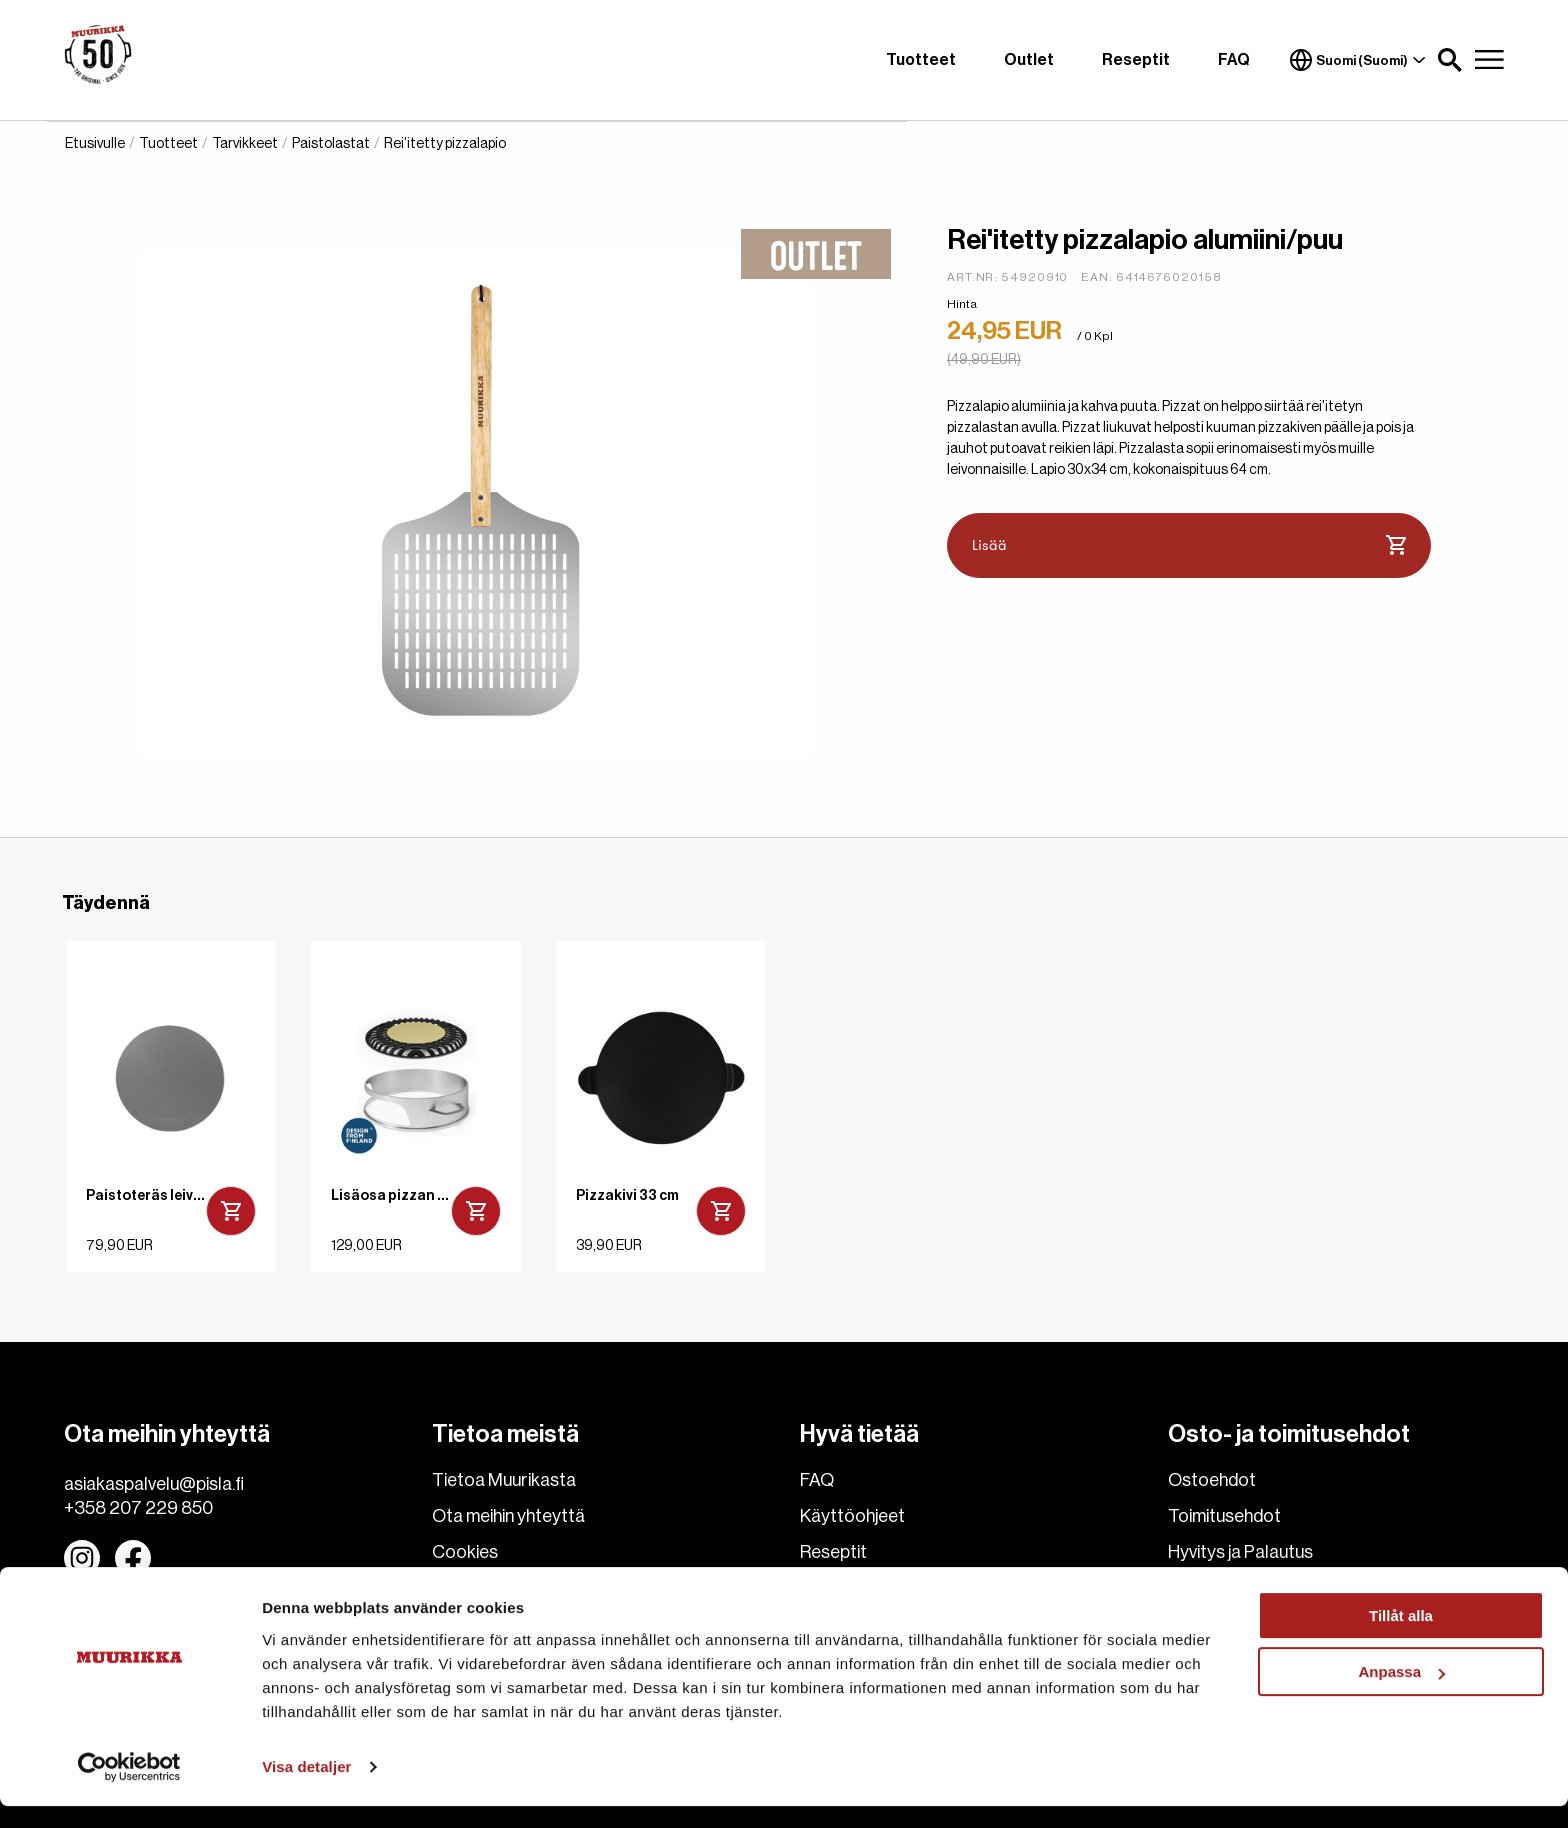  I want to click on Hyvitys ja Palautus, so click(1240, 1552).